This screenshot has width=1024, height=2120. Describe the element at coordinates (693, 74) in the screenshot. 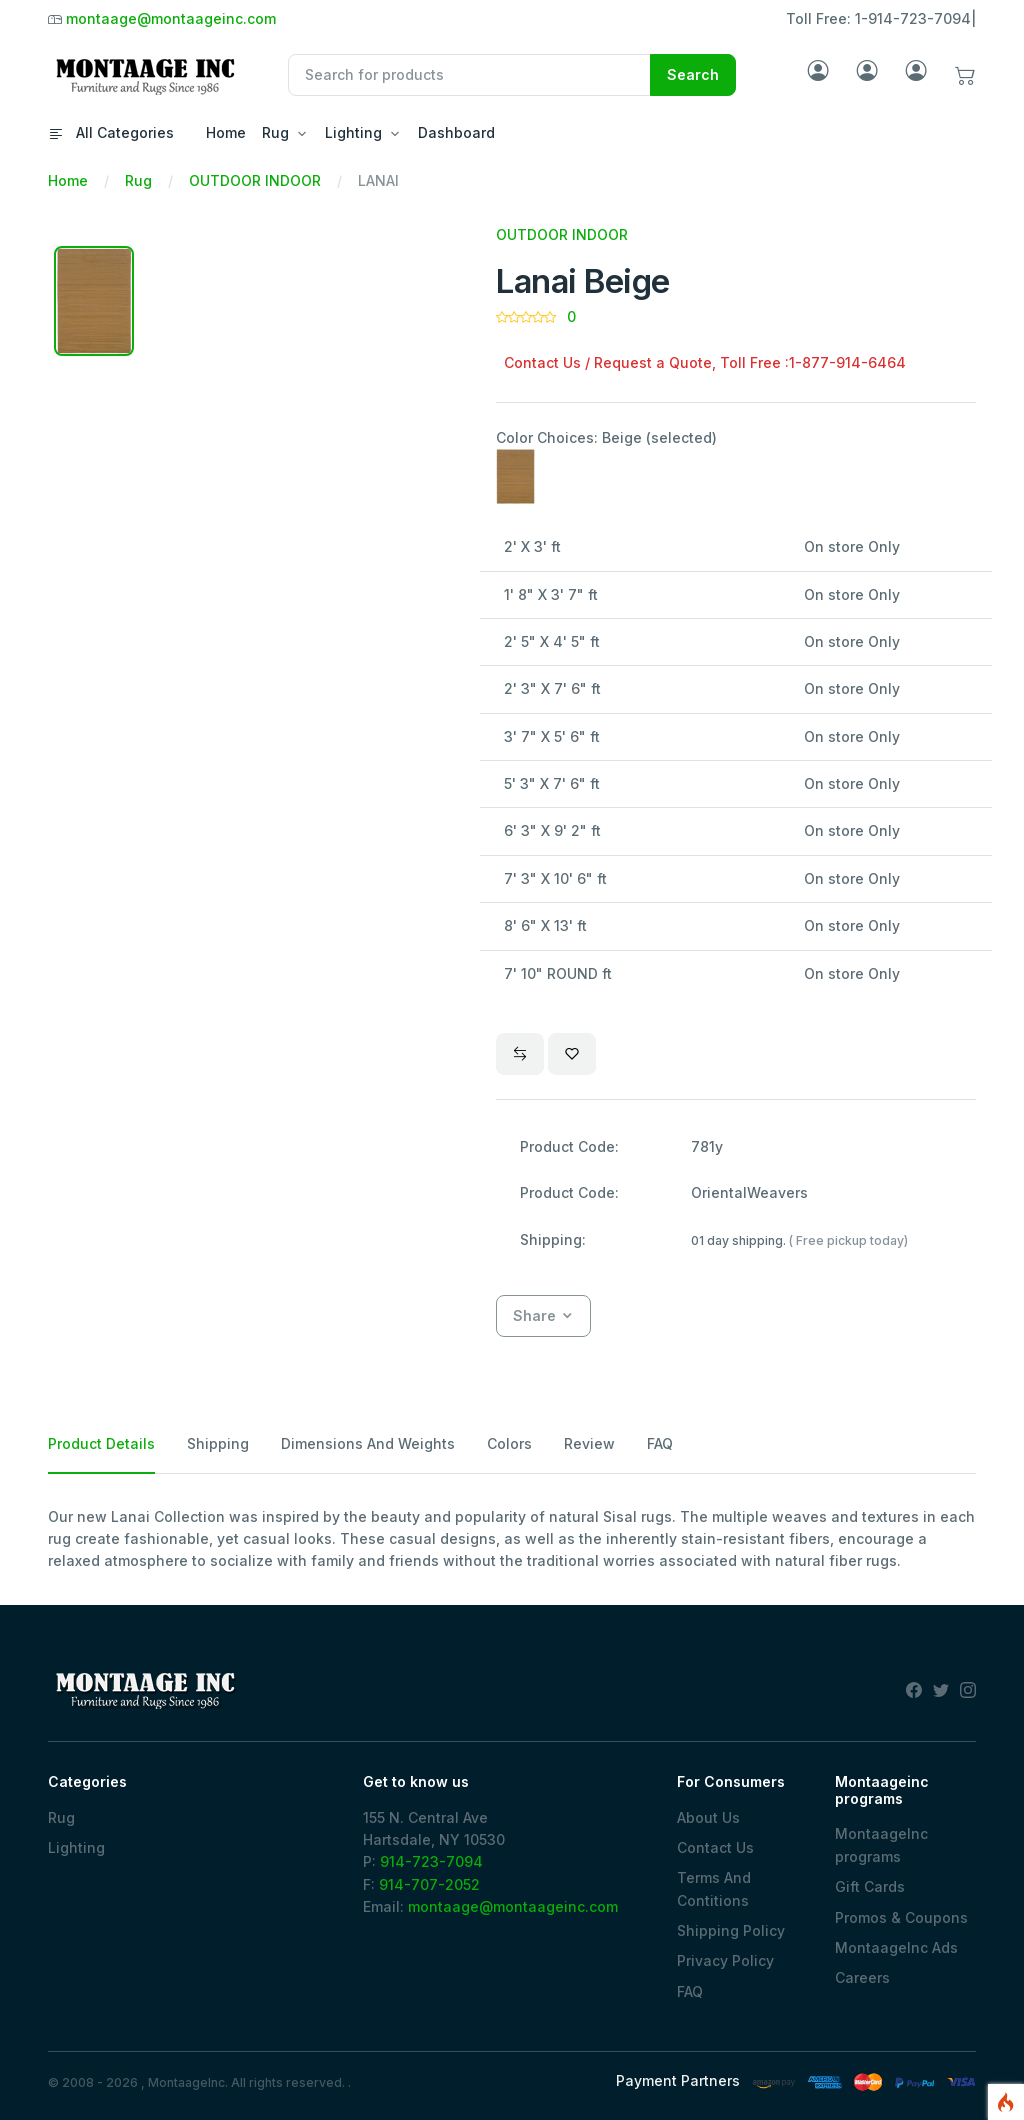

I see `Search` at that location.